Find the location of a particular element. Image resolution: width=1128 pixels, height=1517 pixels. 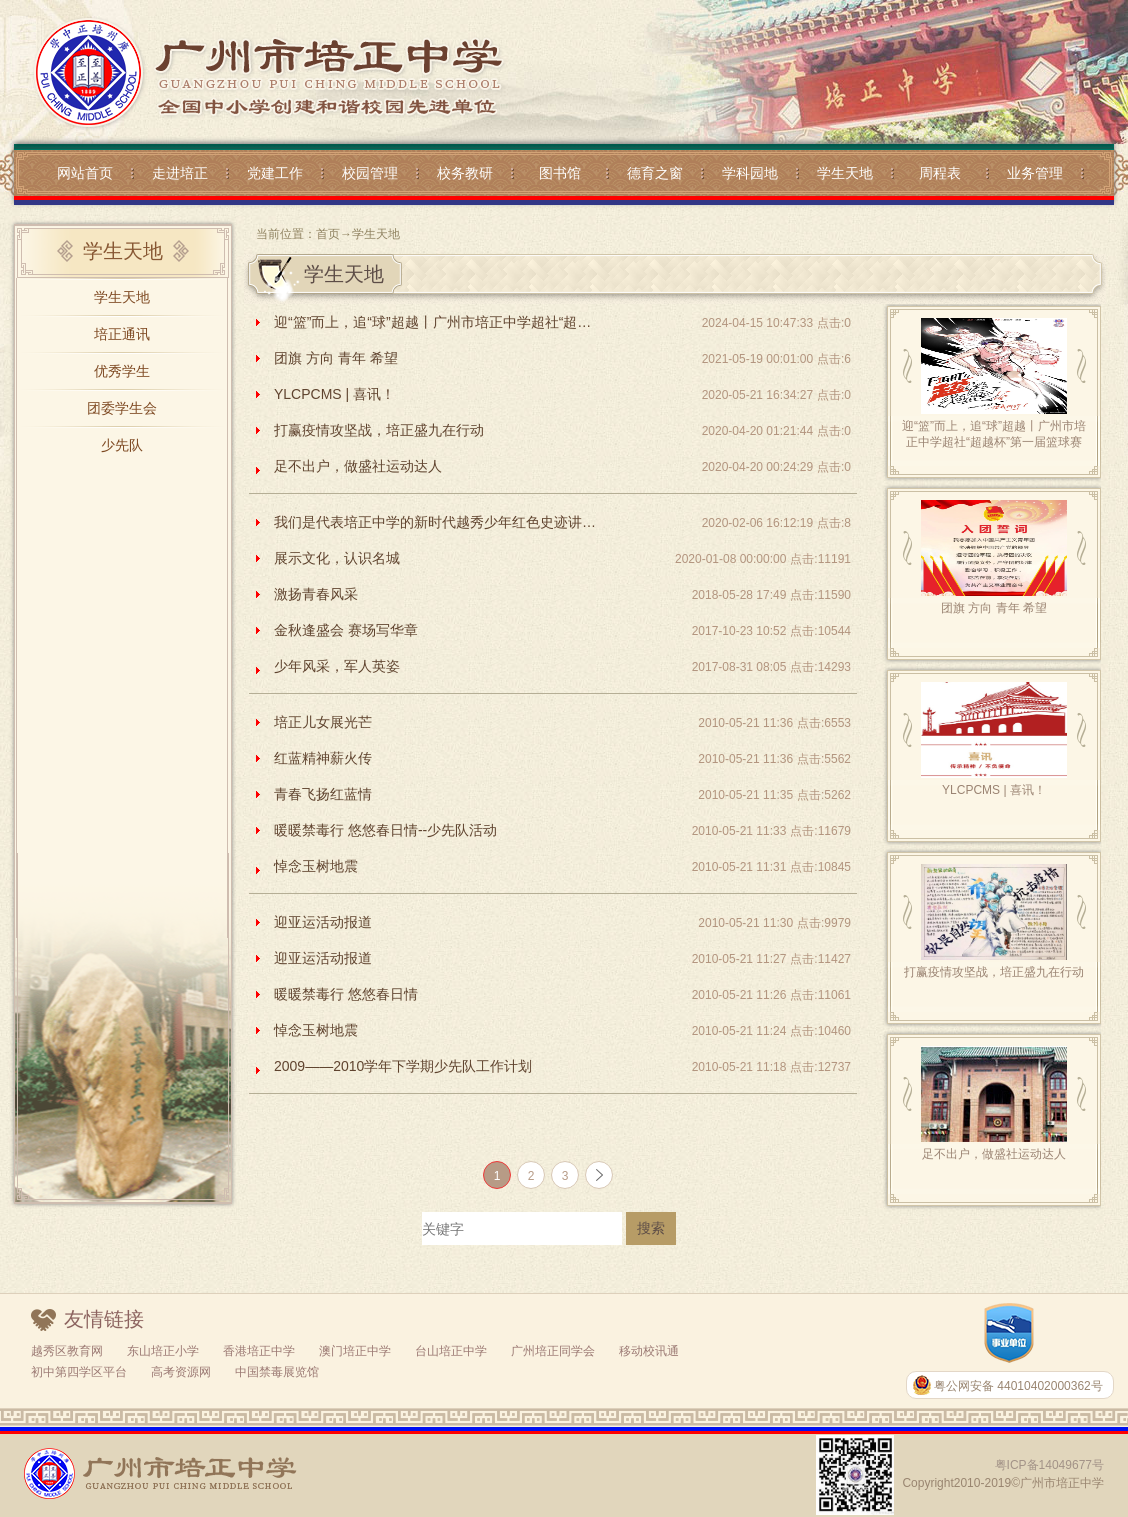

德育之窗 is located at coordinates (655, 173).